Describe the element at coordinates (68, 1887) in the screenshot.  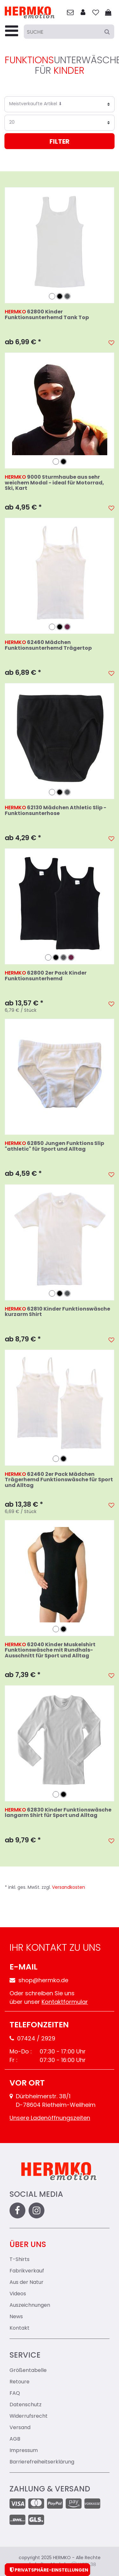
I see `Versandkosten` at that location.